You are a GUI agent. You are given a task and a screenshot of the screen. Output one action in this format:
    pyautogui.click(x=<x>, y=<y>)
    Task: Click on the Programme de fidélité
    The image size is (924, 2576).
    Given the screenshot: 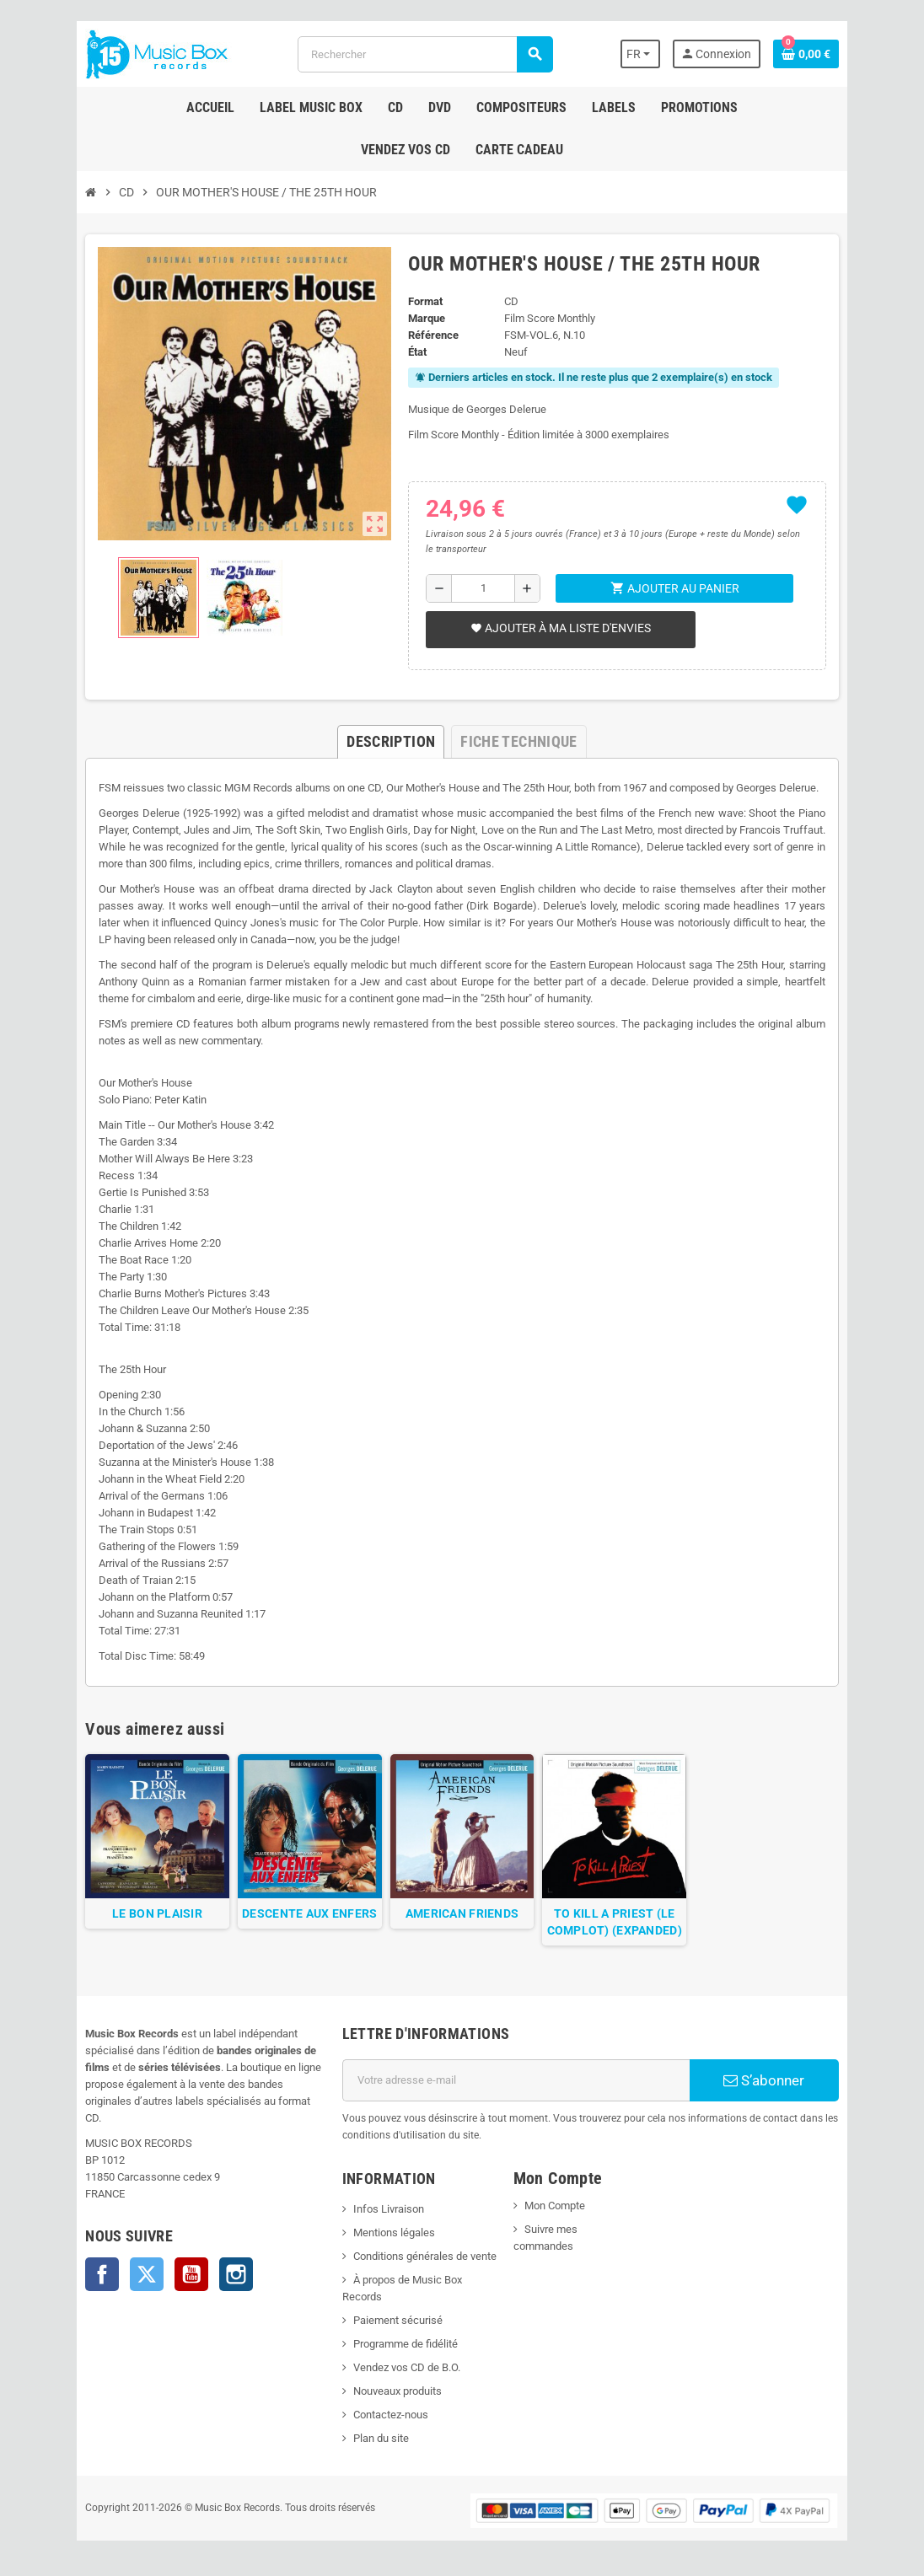 What is the action you would take?
    pyautogui.click(x=398, y=2334)
    